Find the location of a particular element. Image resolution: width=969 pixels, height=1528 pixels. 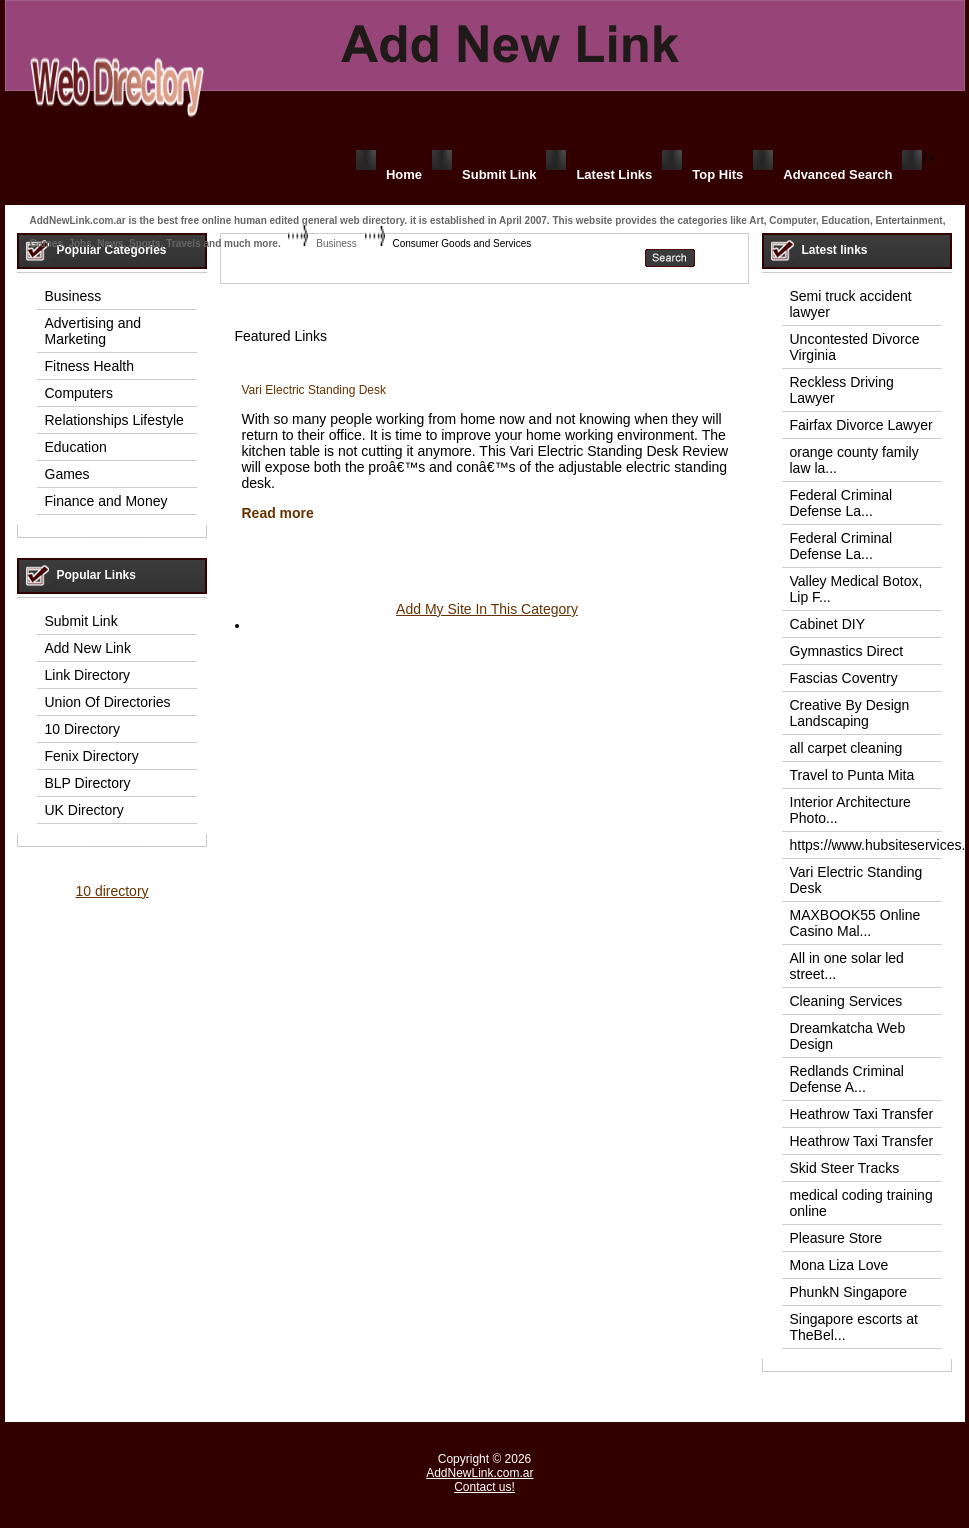

Cabinet DIY is located at coordinates (827, 624).